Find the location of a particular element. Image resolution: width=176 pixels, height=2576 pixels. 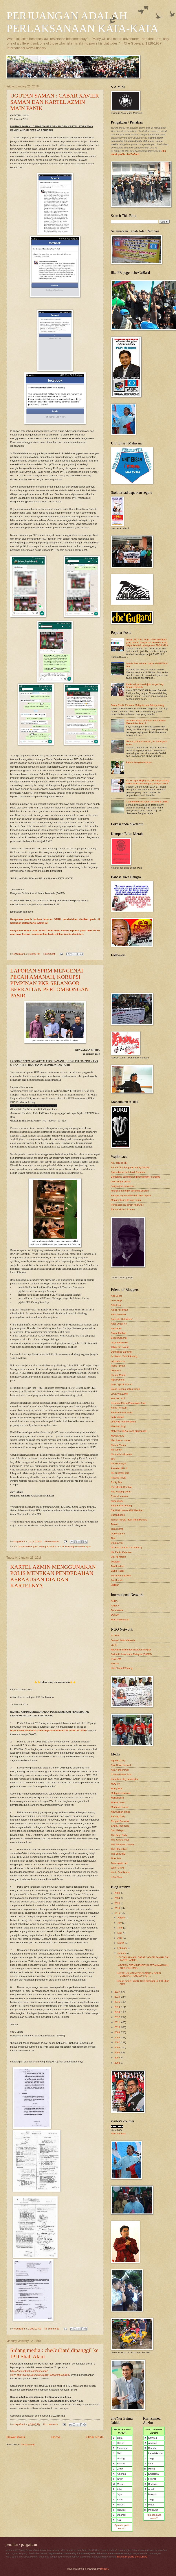

tauke Saham is located at coordinates (118, 1533).